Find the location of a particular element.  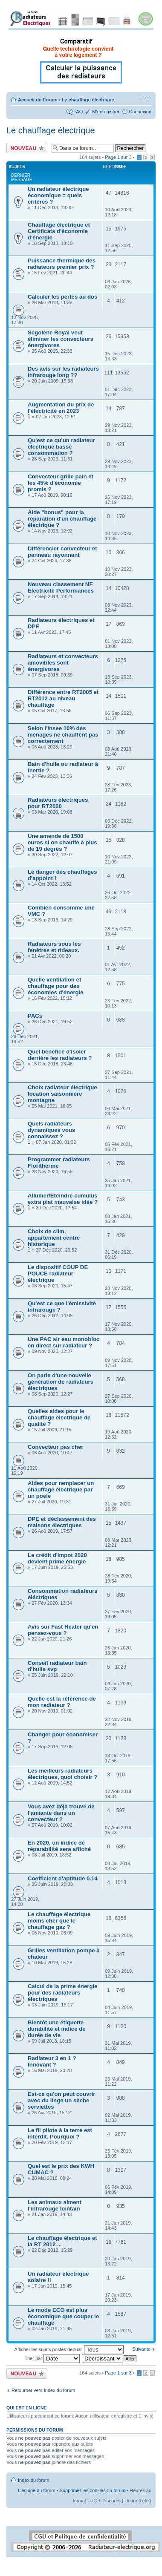

Différencier convecteur et panneau rayonnant is located at coordinates (62, 551).